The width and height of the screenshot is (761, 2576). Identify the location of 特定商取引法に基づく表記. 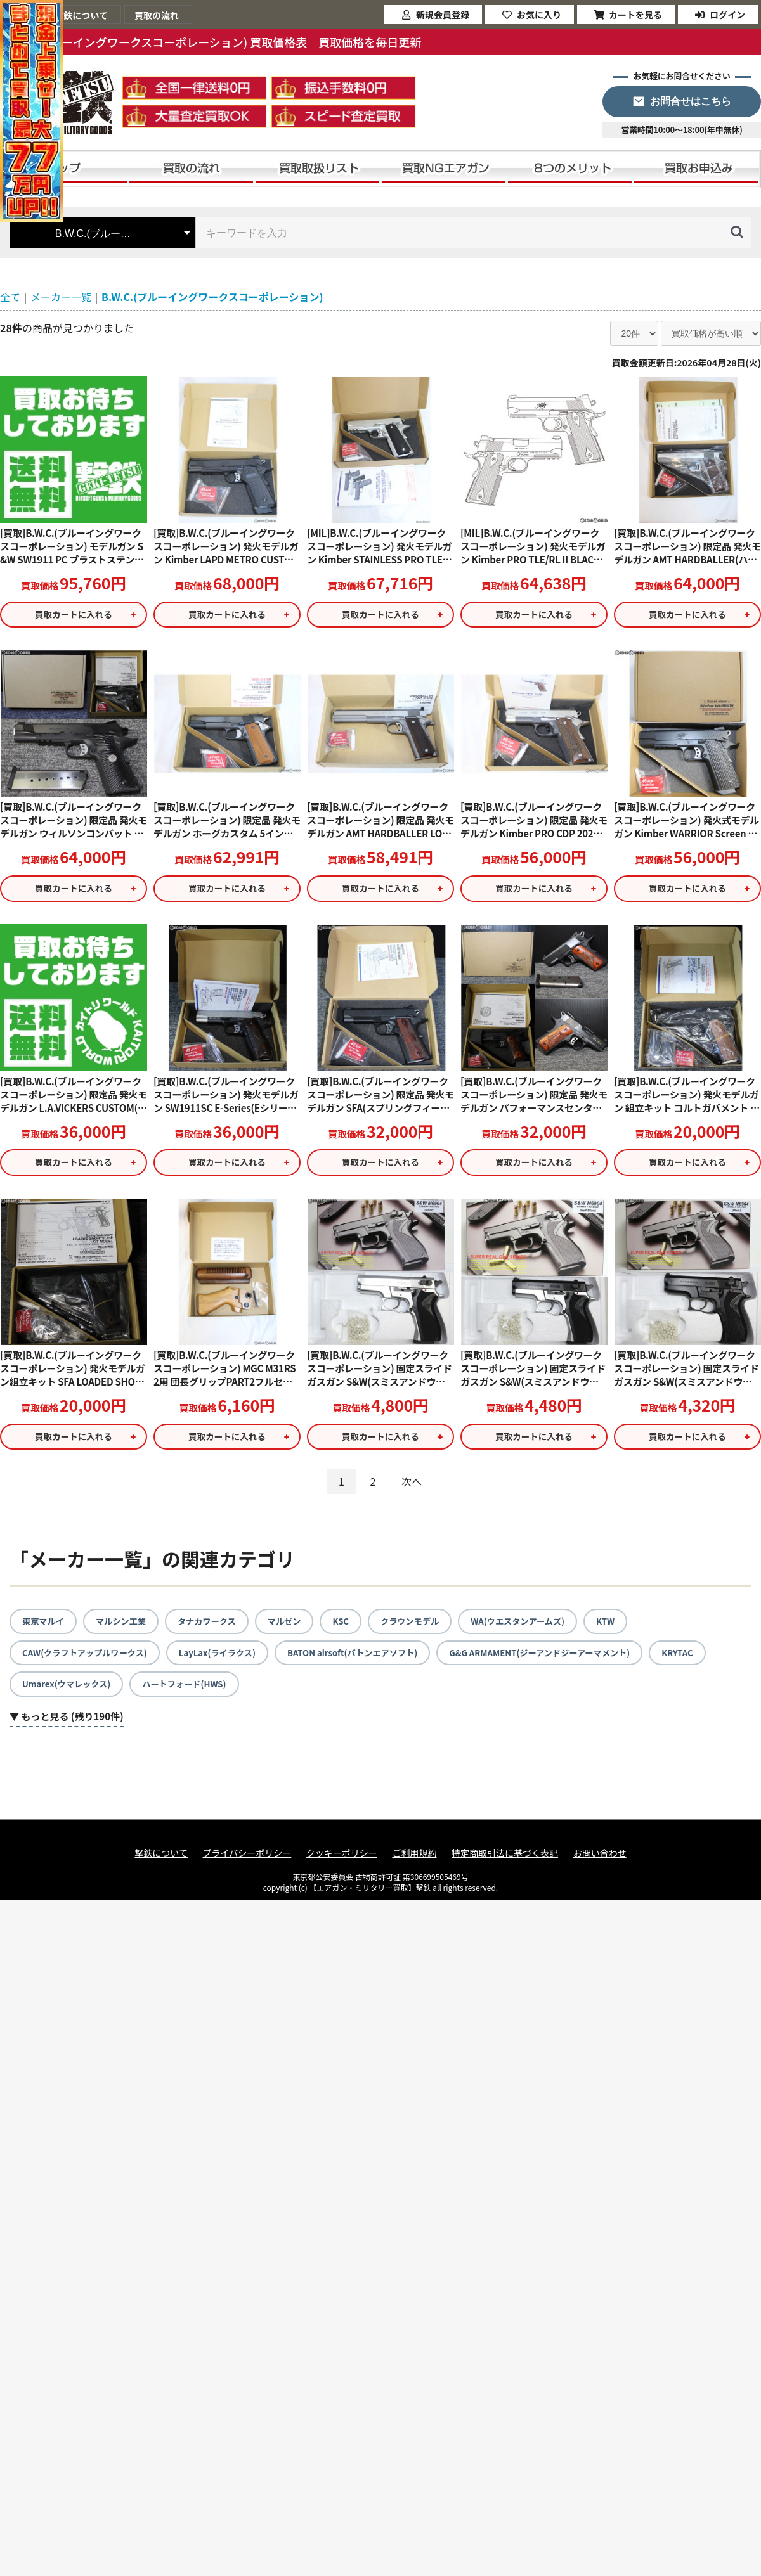
(505, 1861).